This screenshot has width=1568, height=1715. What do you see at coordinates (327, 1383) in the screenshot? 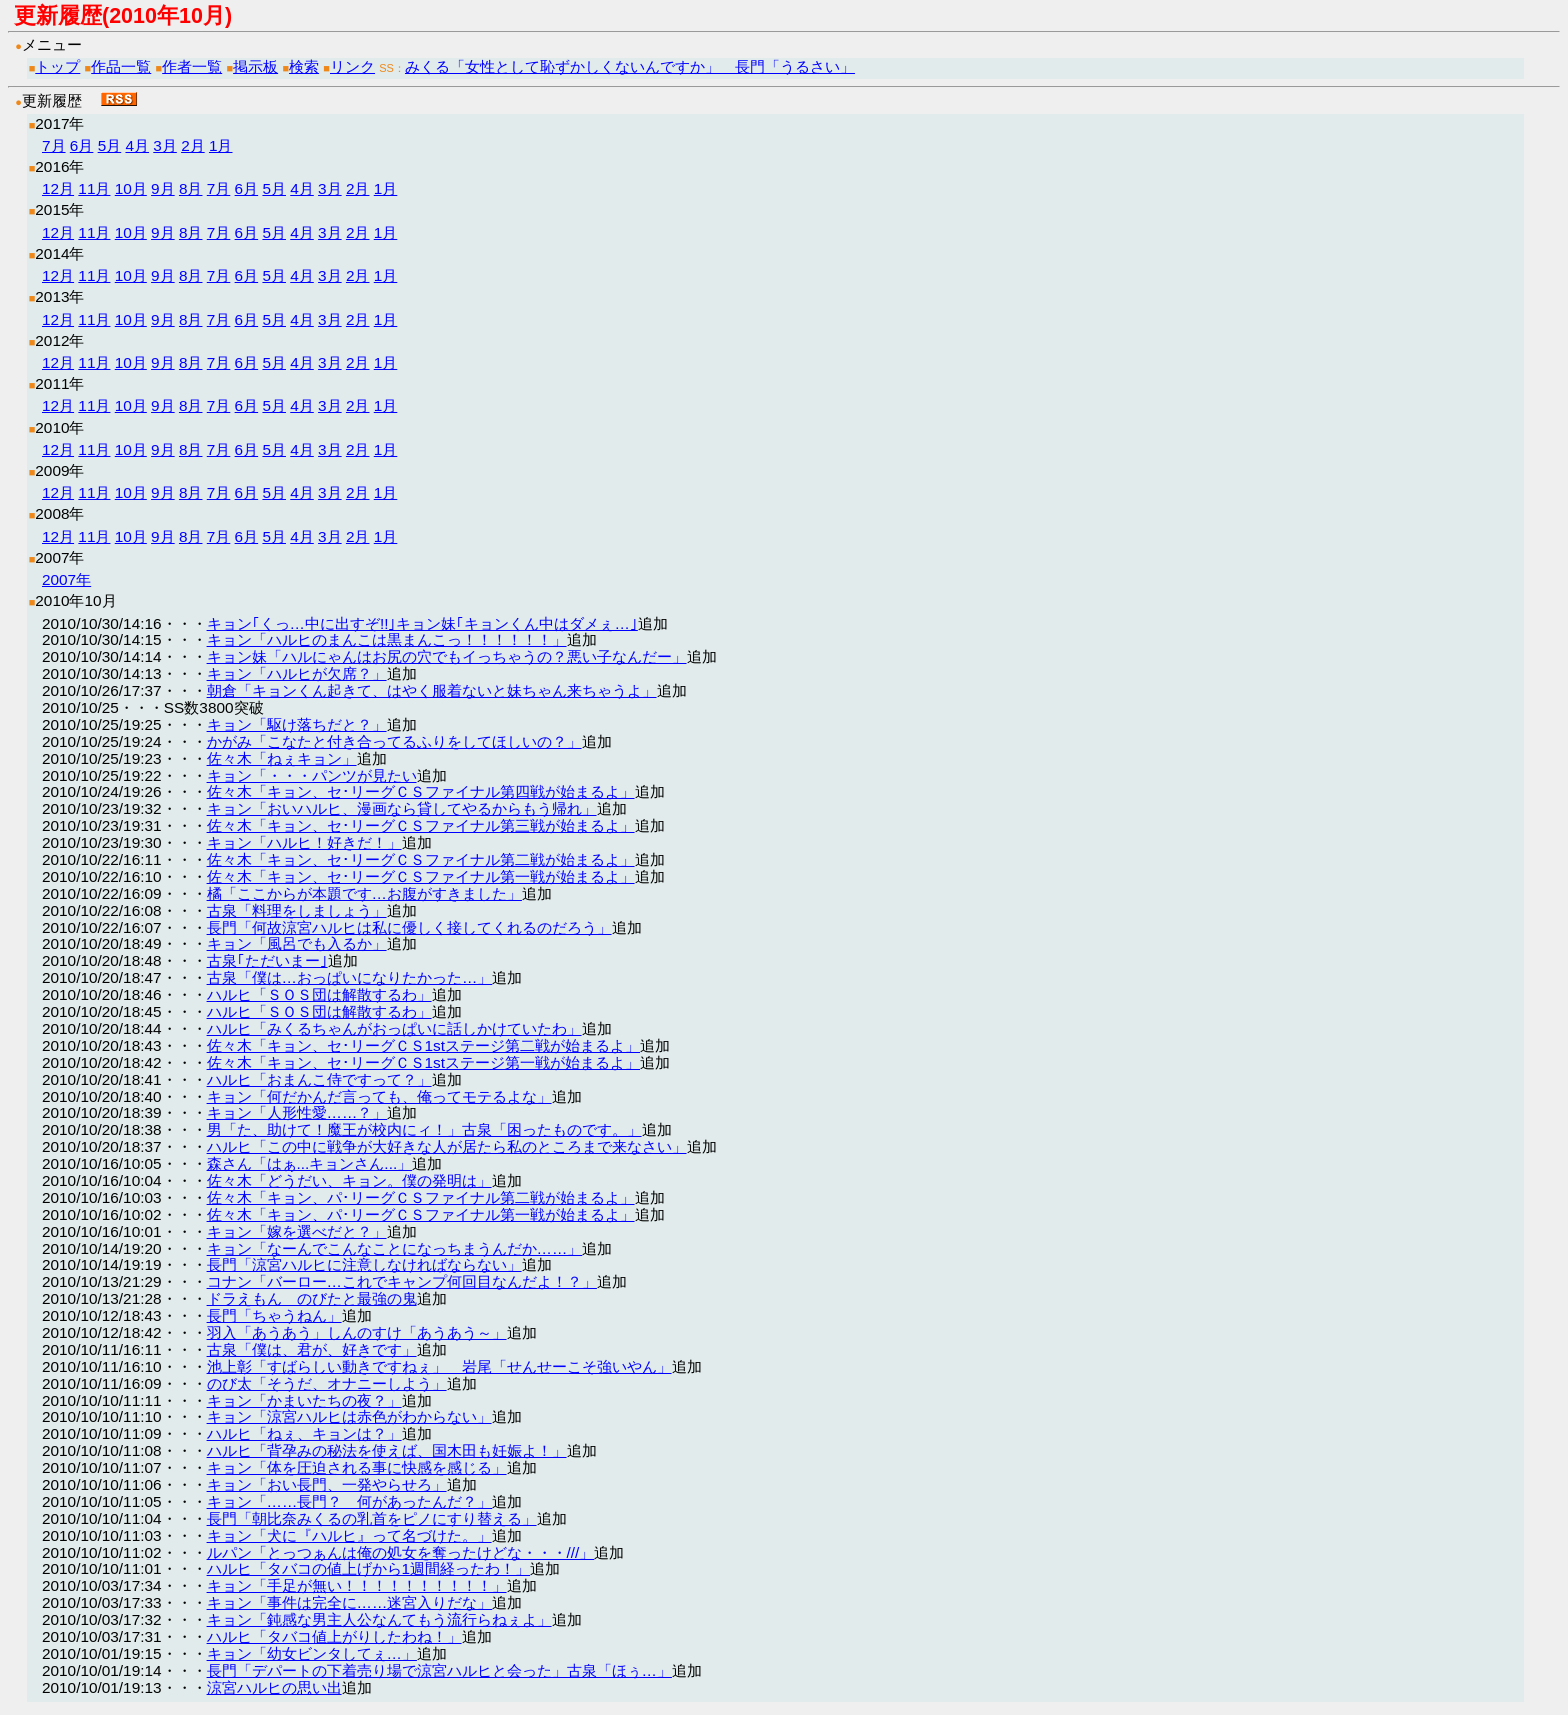
I see `のび太「そうだ、オナニーしよう」` at bounding box center [327, 1383].